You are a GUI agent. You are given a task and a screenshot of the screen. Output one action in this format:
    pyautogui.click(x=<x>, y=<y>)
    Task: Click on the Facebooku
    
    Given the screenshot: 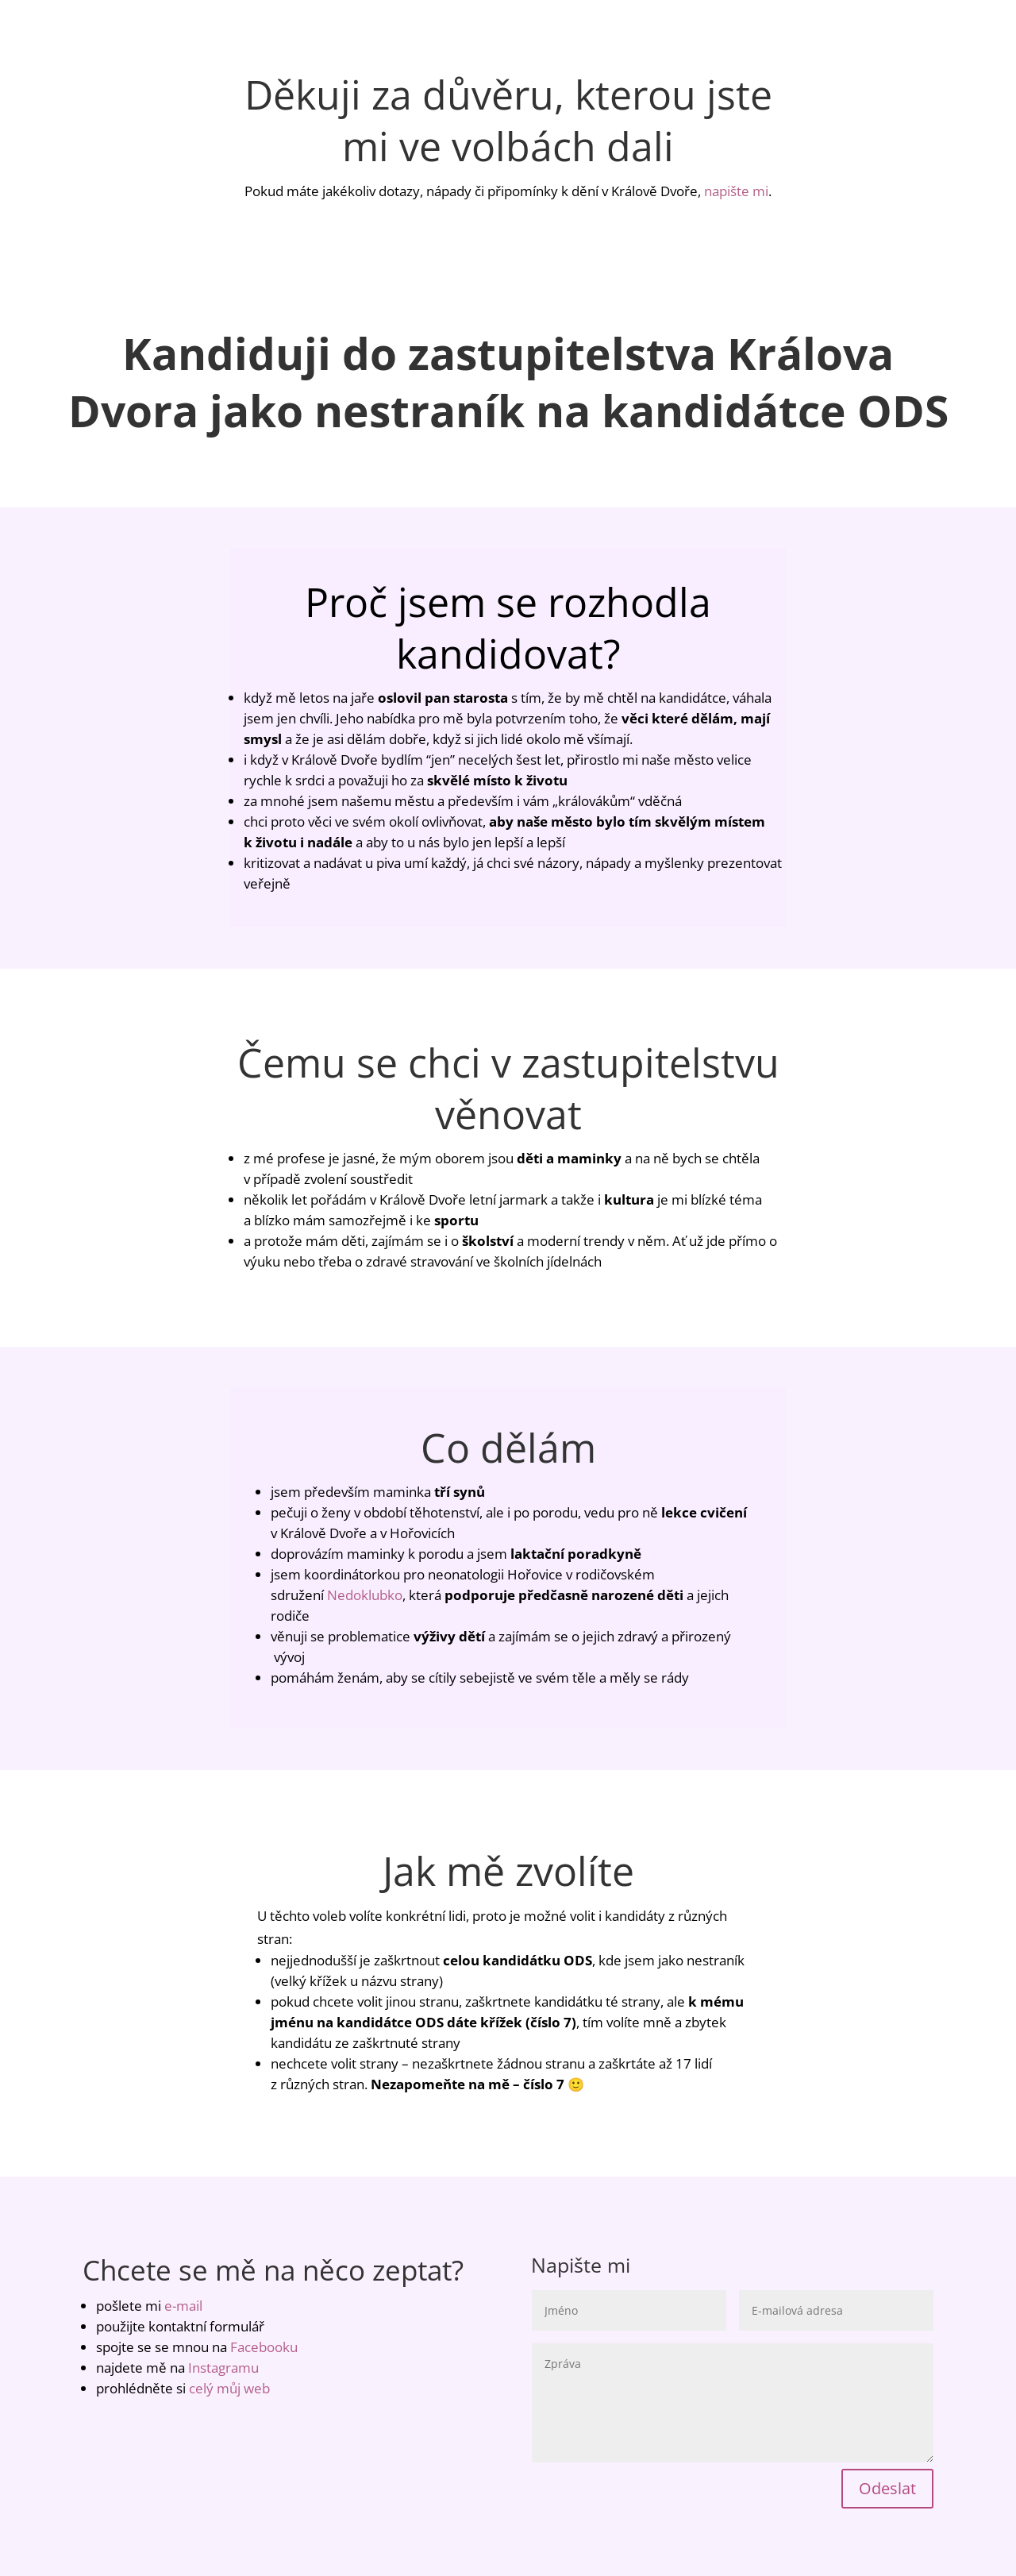 What is the action you would take?
    pyautogui.click(x=264, y=2347)
    